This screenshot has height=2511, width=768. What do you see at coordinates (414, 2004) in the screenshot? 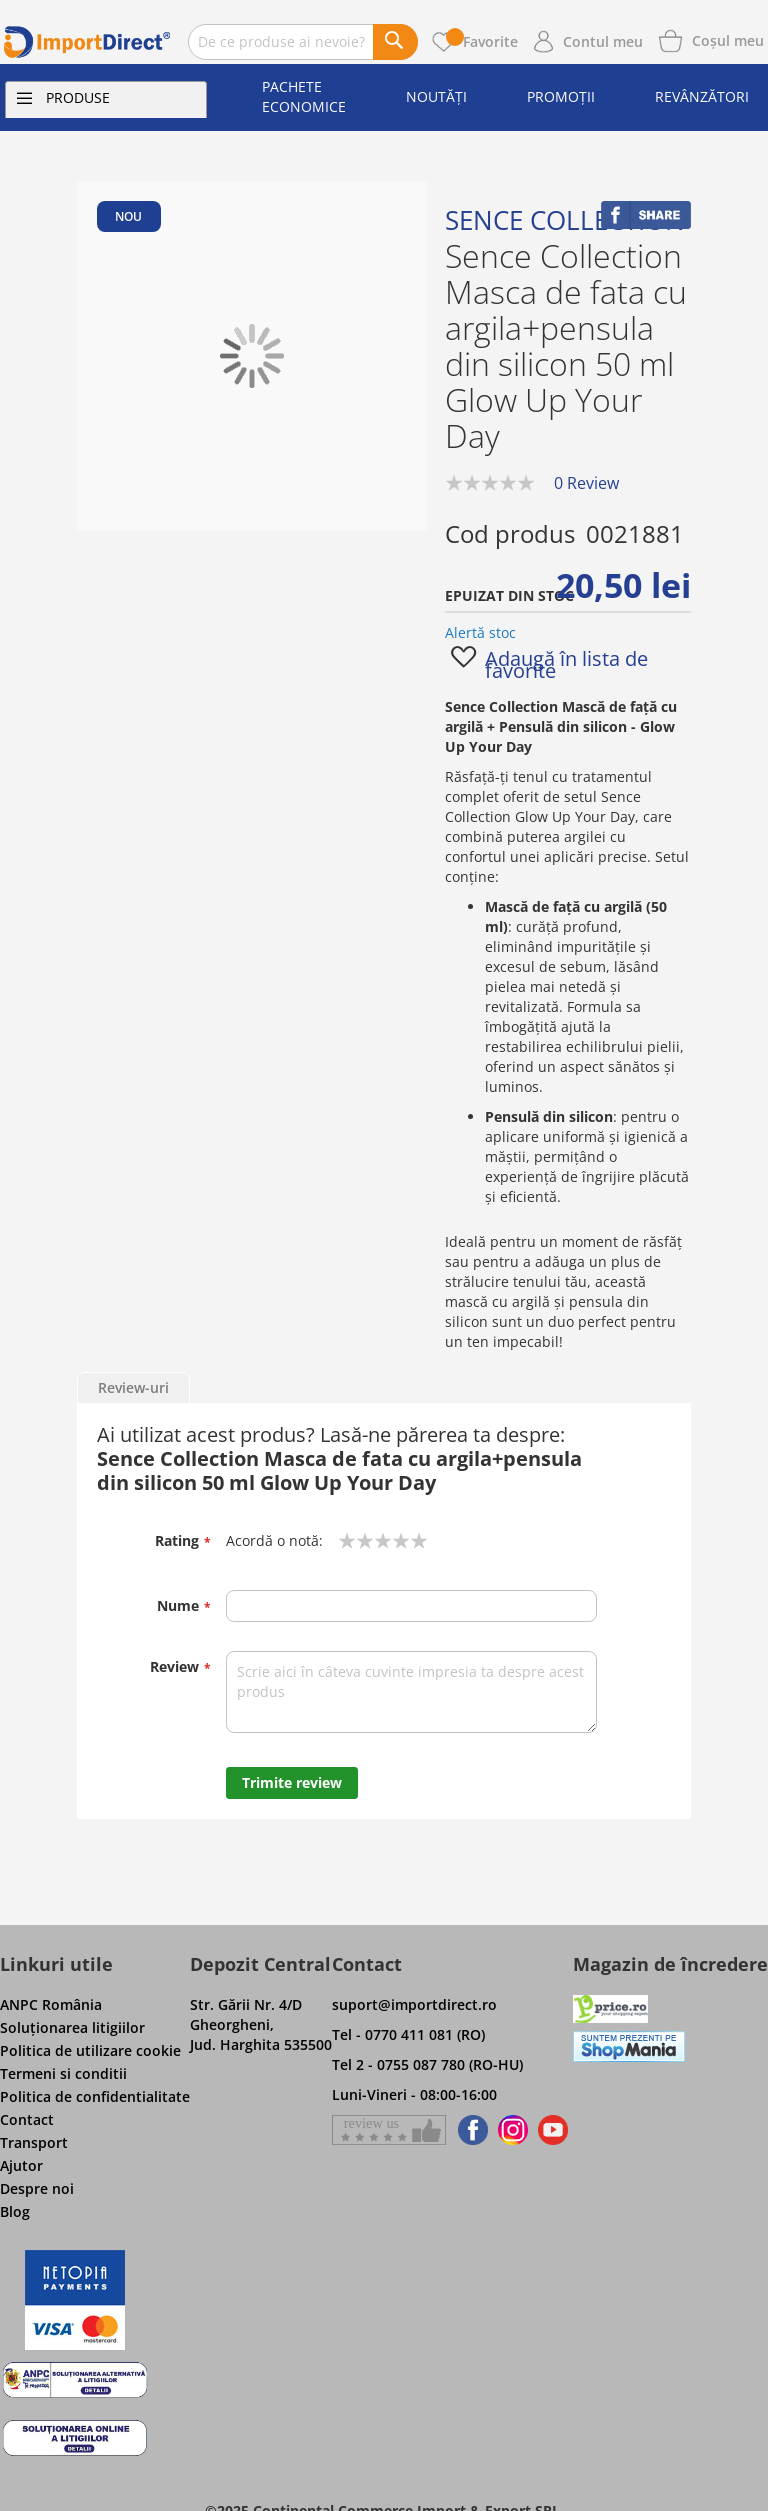
I see `suport@importdirect.ro` at bounding box center [414, 2004].